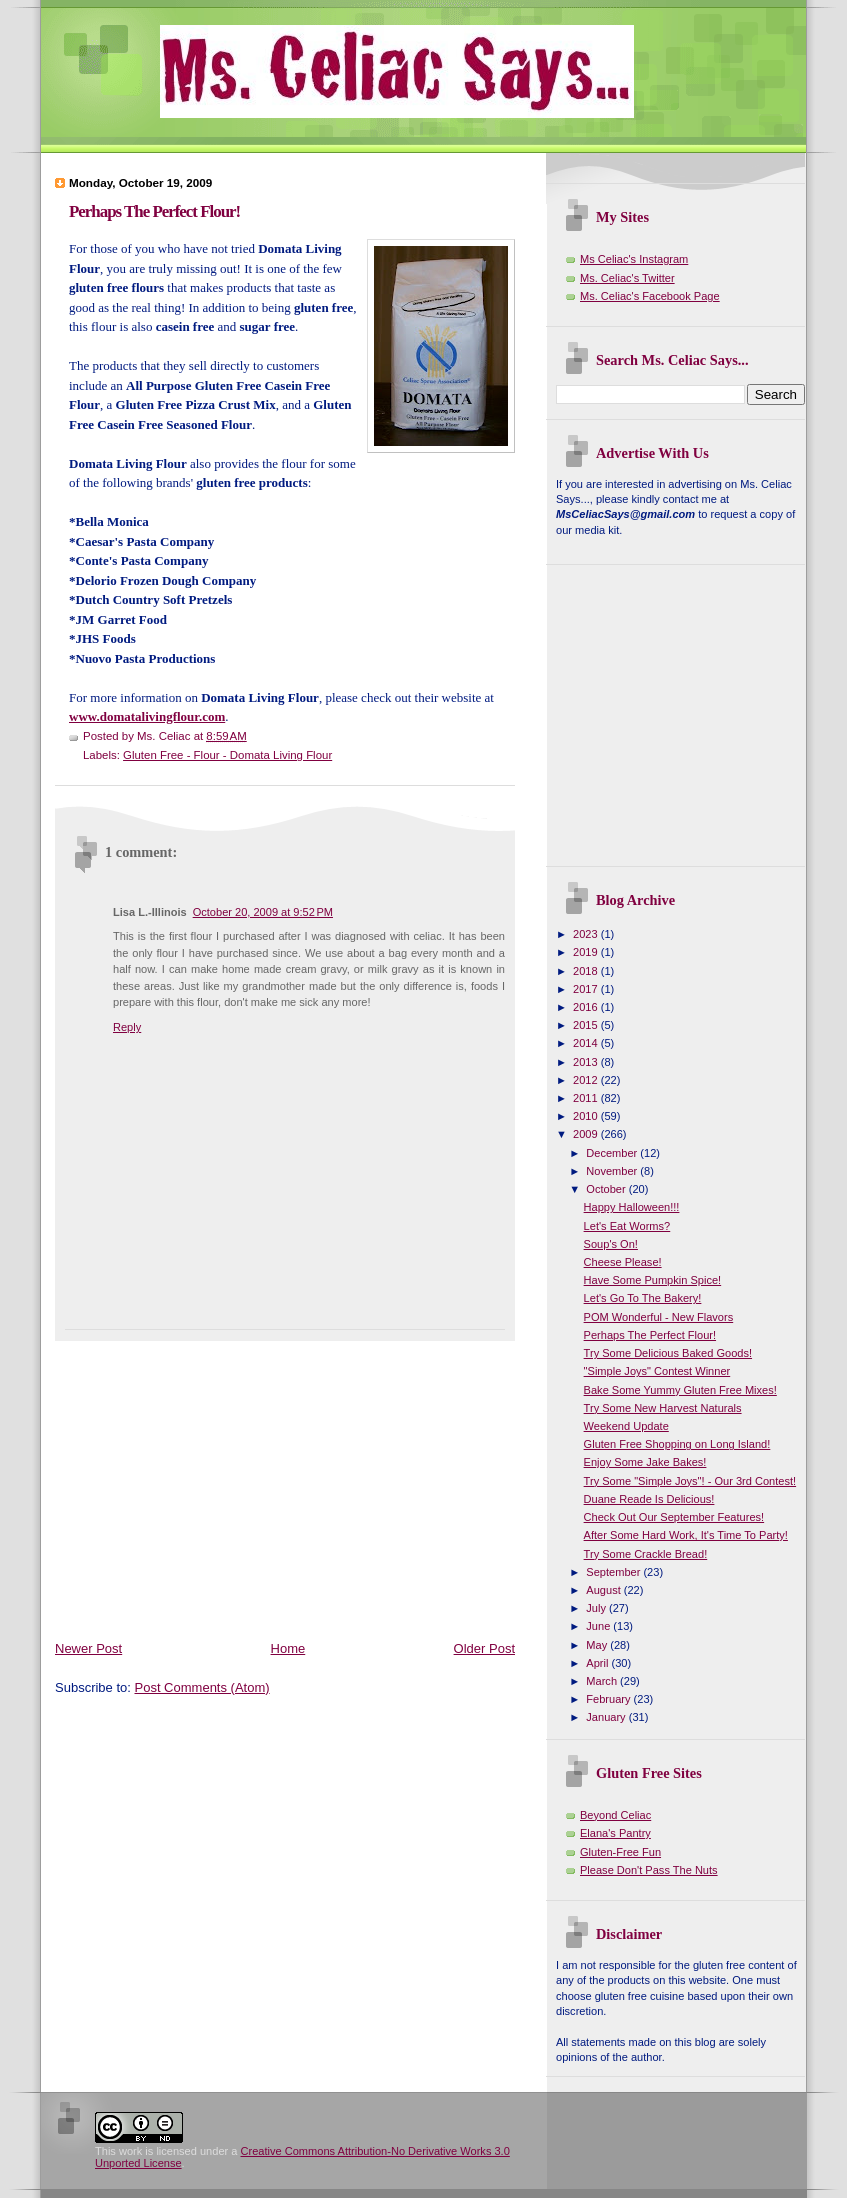 Image resolution: width=847 pixels, height=2198 pixels. Describe the element at coordinates (613, 1153) in the screenshot. I see `December` at that location.